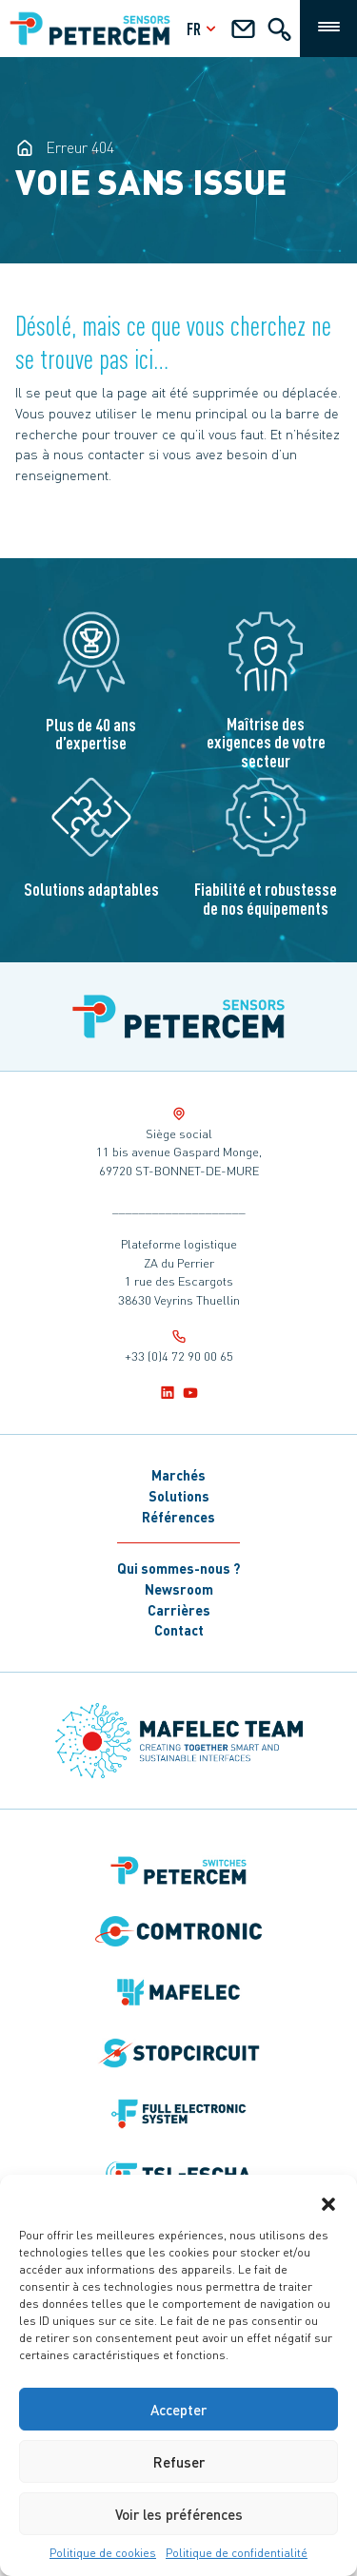 This screenshot has height=2576, width=357. I want to click on Politique de confidentialité, so click(236, 2553).